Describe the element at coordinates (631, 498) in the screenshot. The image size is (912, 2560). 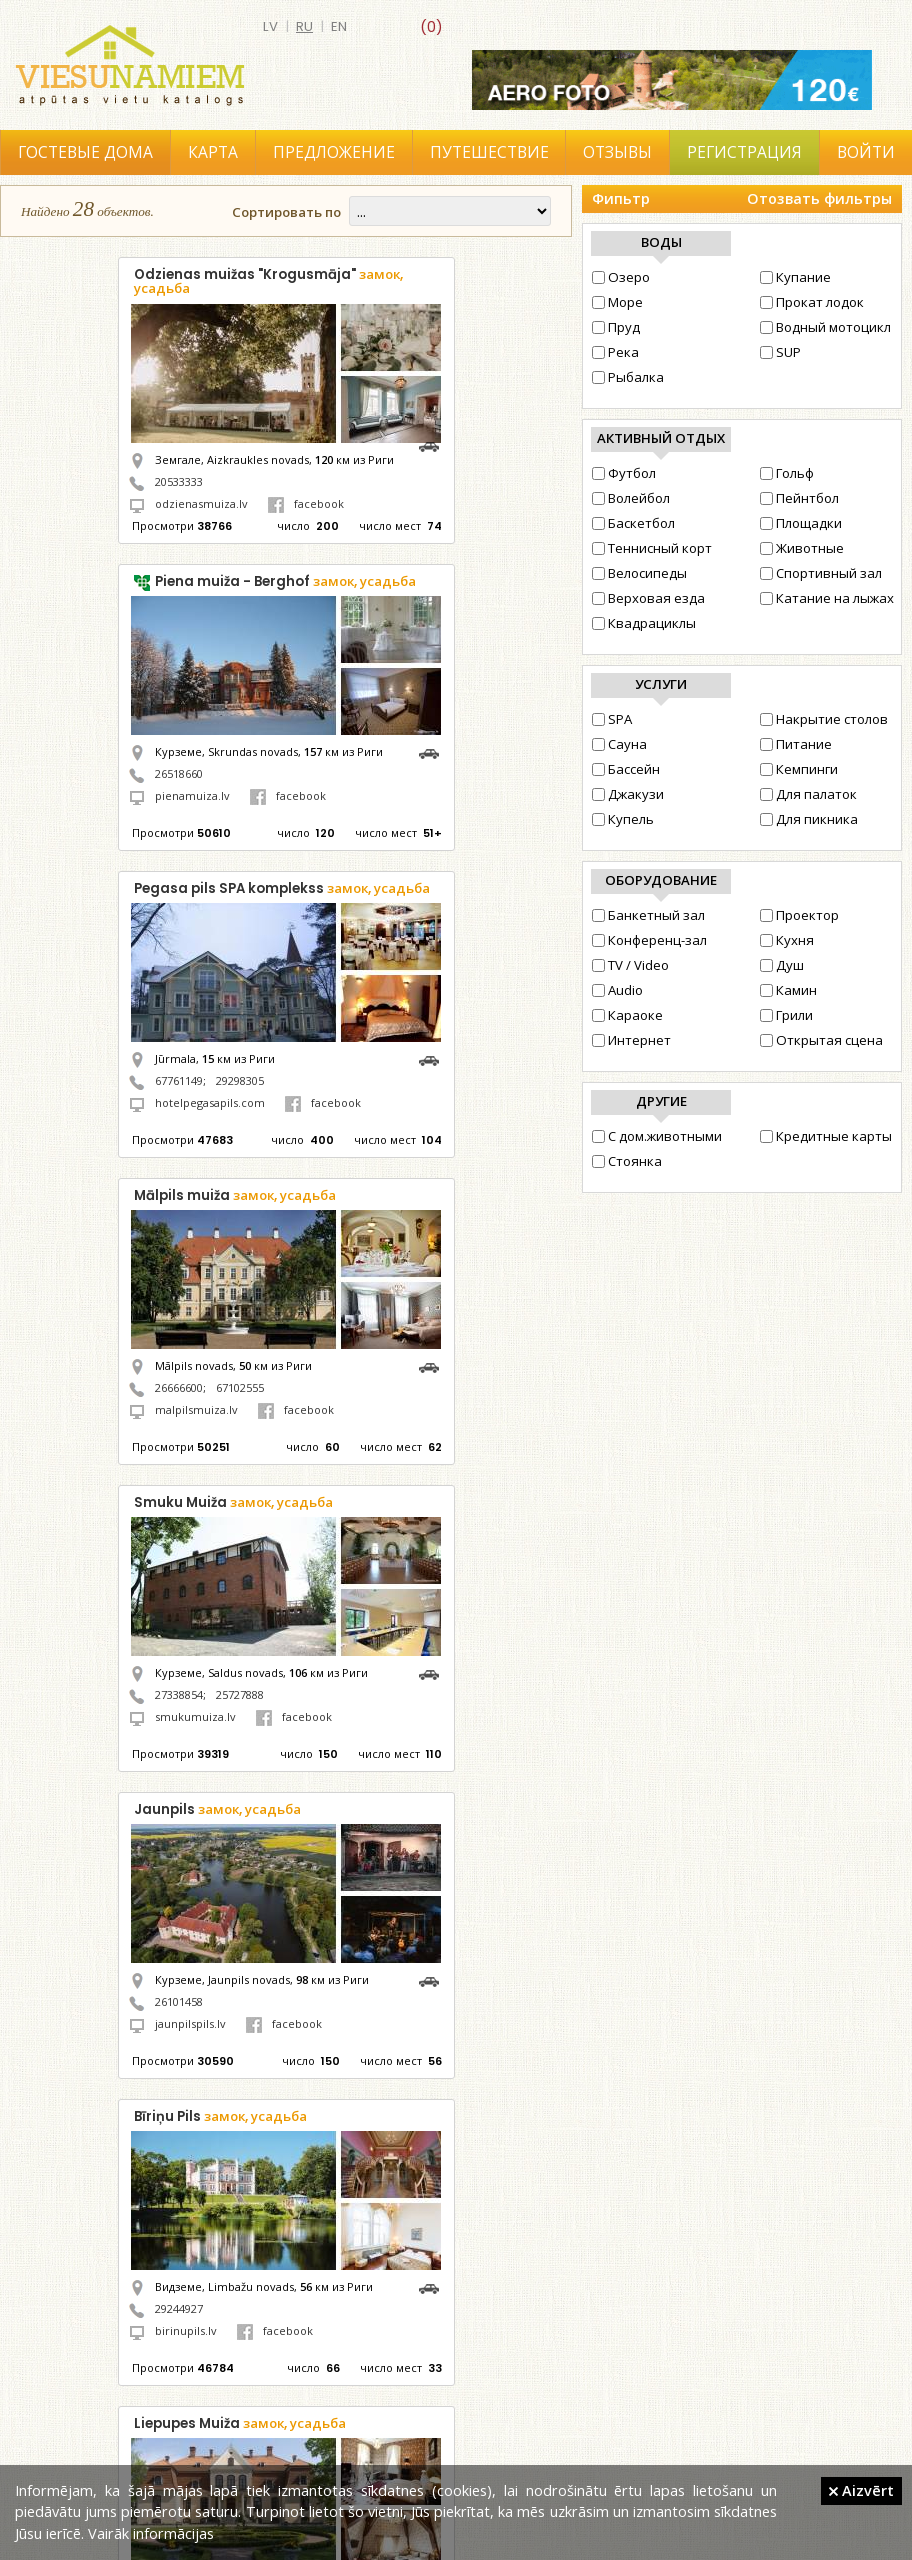
I see `Волейбол` at that location.